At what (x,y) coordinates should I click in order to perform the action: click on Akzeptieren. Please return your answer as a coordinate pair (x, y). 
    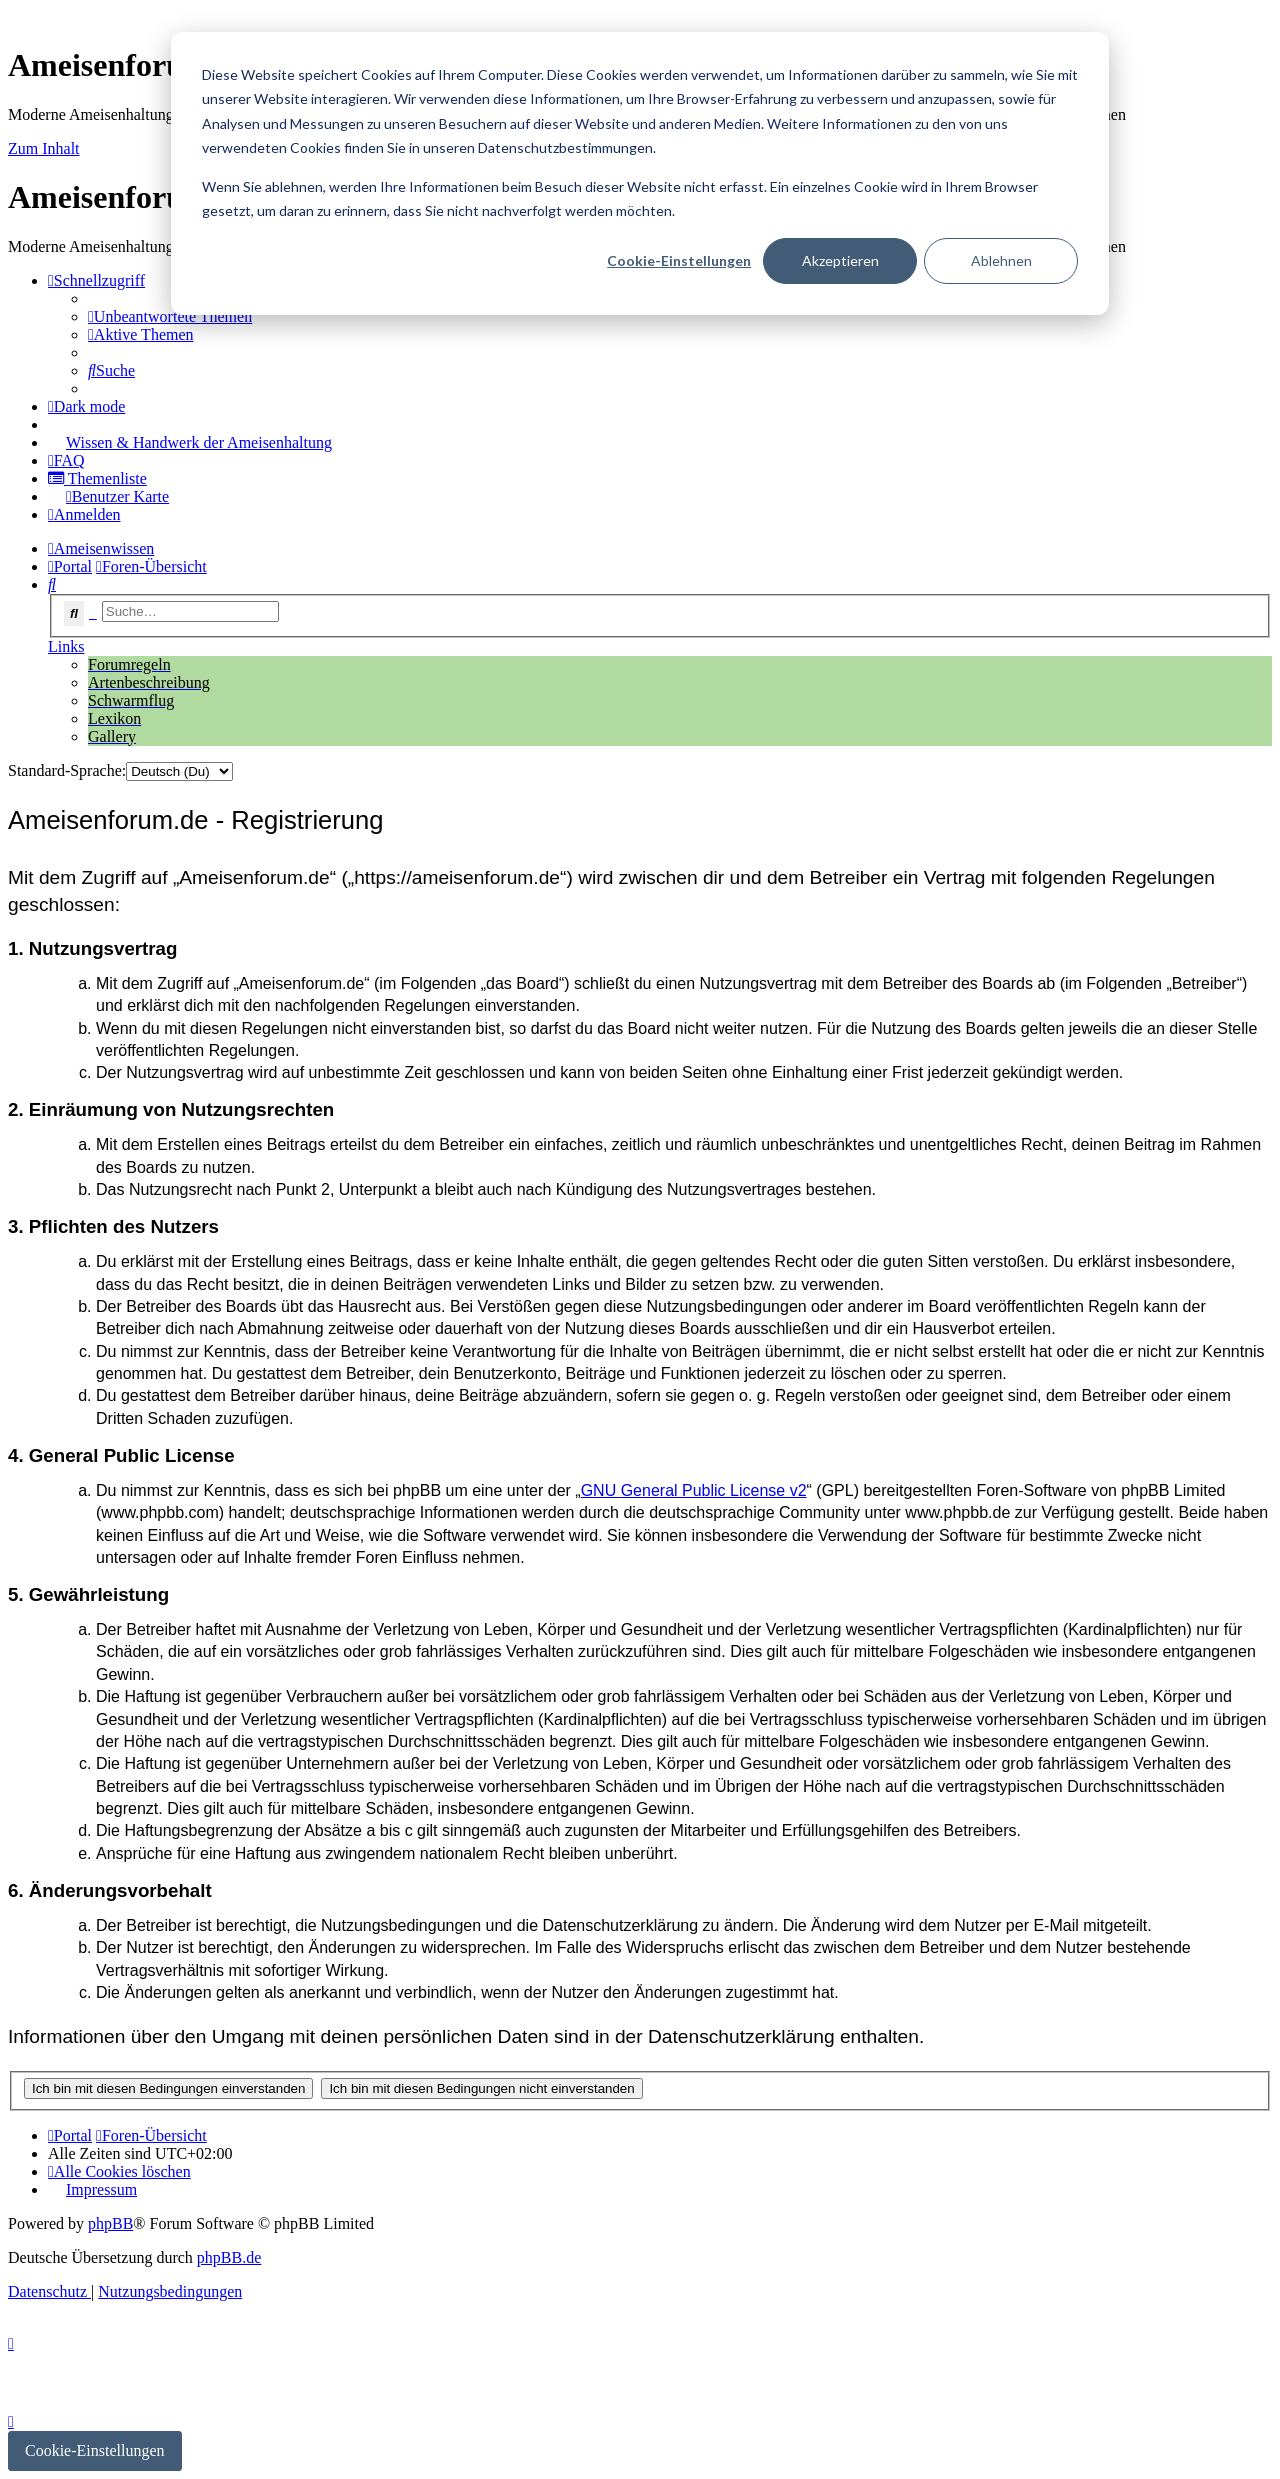
    Looking at the image, I should click on (840, 260).